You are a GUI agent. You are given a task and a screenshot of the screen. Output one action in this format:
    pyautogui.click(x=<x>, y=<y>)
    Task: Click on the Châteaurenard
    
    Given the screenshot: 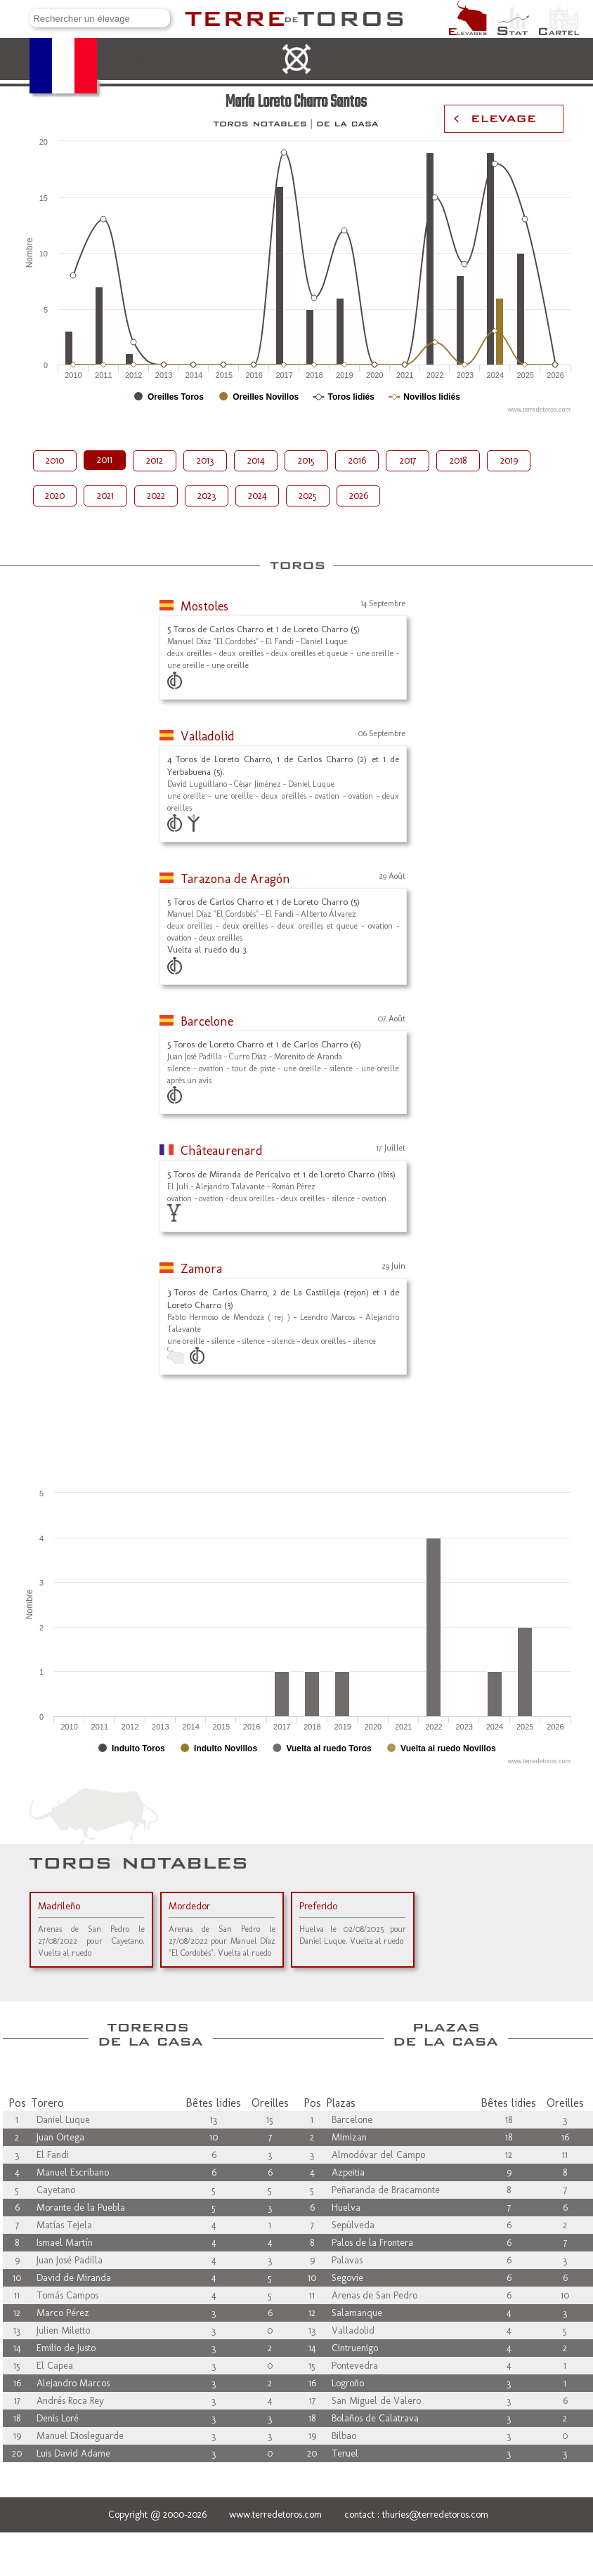 What is the action you would take?
    pyautogui.click(x=222, y=1150)
    